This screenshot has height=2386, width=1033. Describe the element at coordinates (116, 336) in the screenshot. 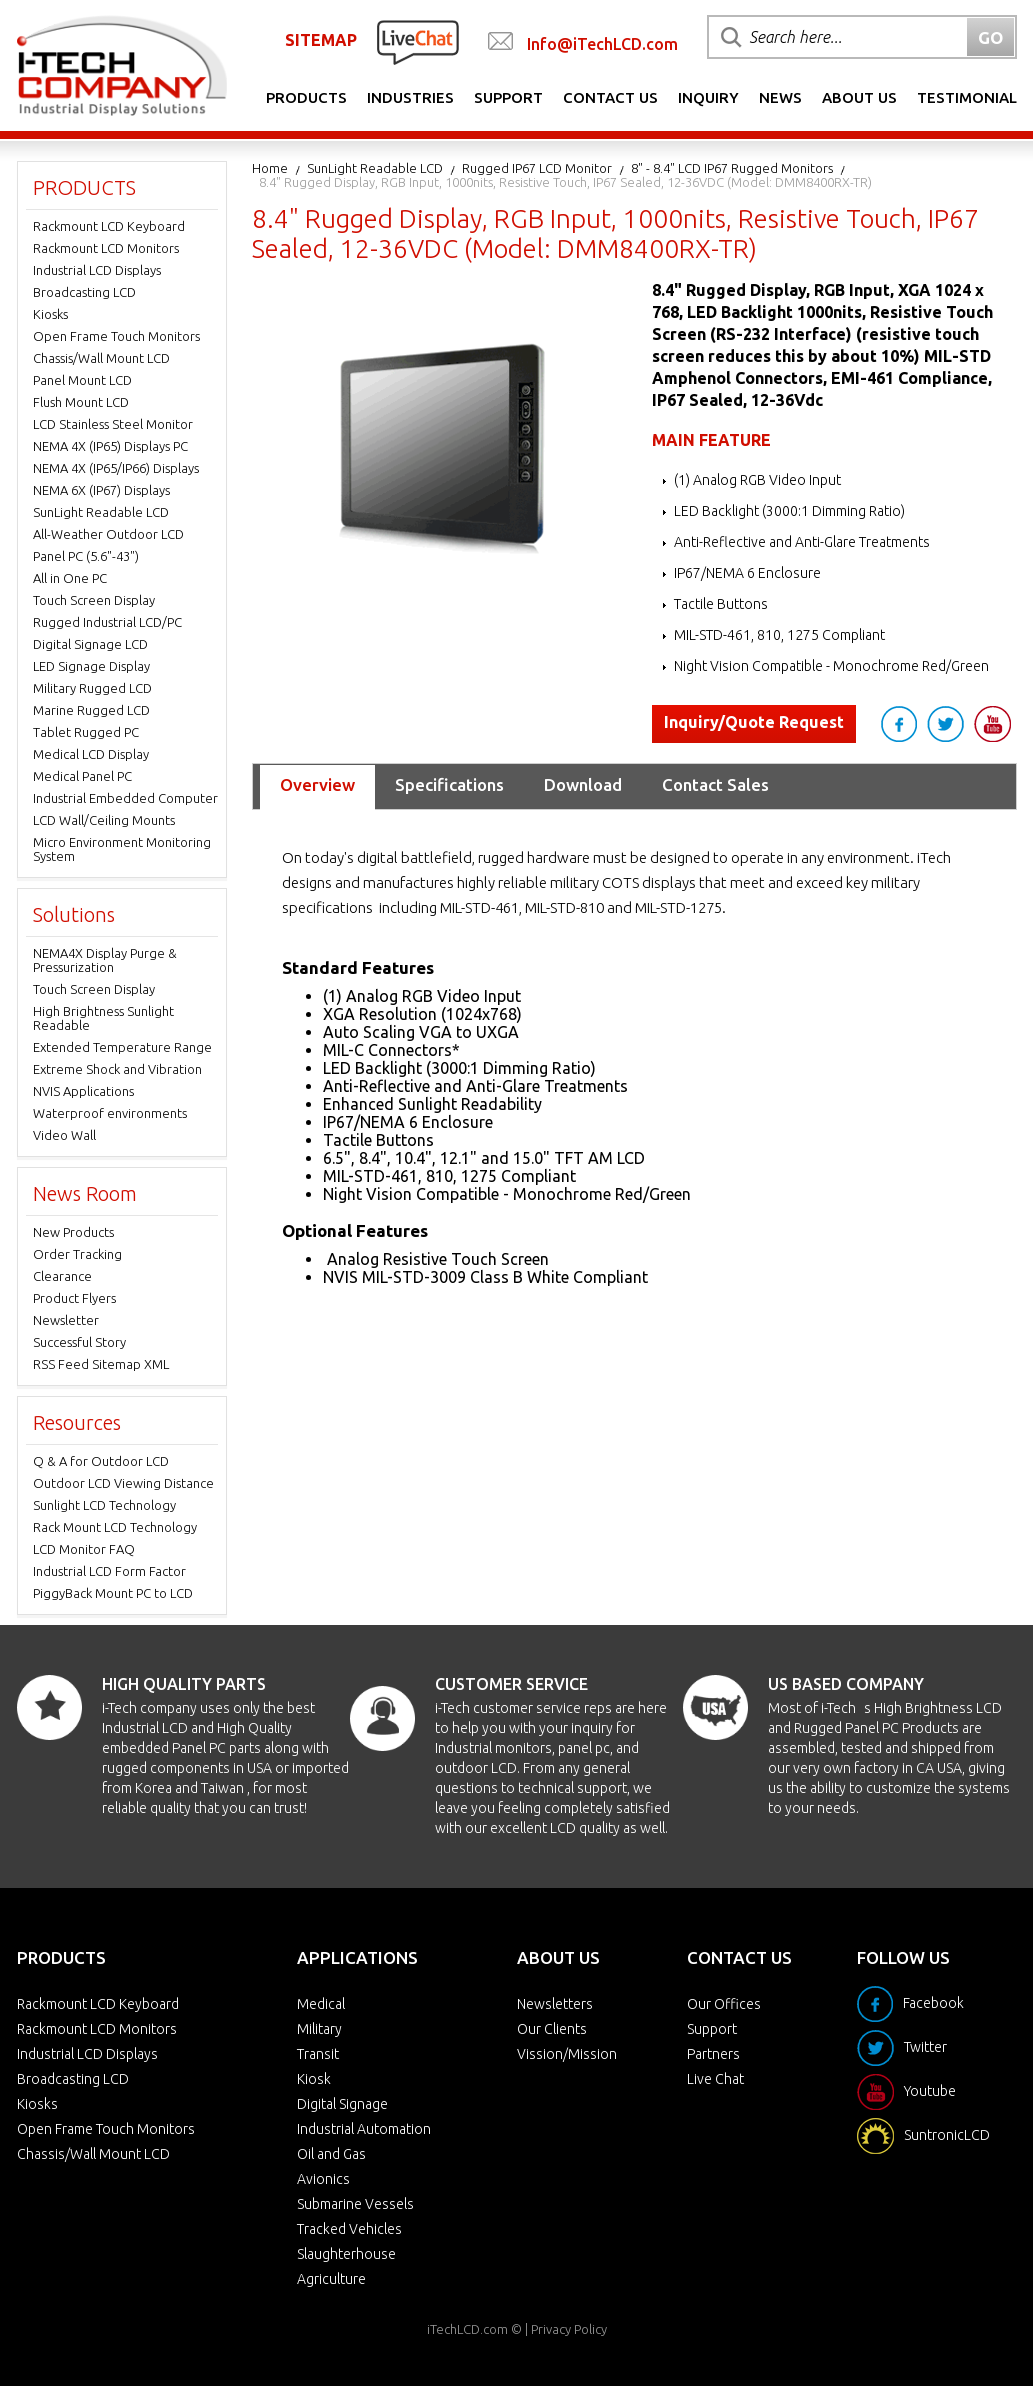

I see `Open Frame Touch Monitors` at that location.